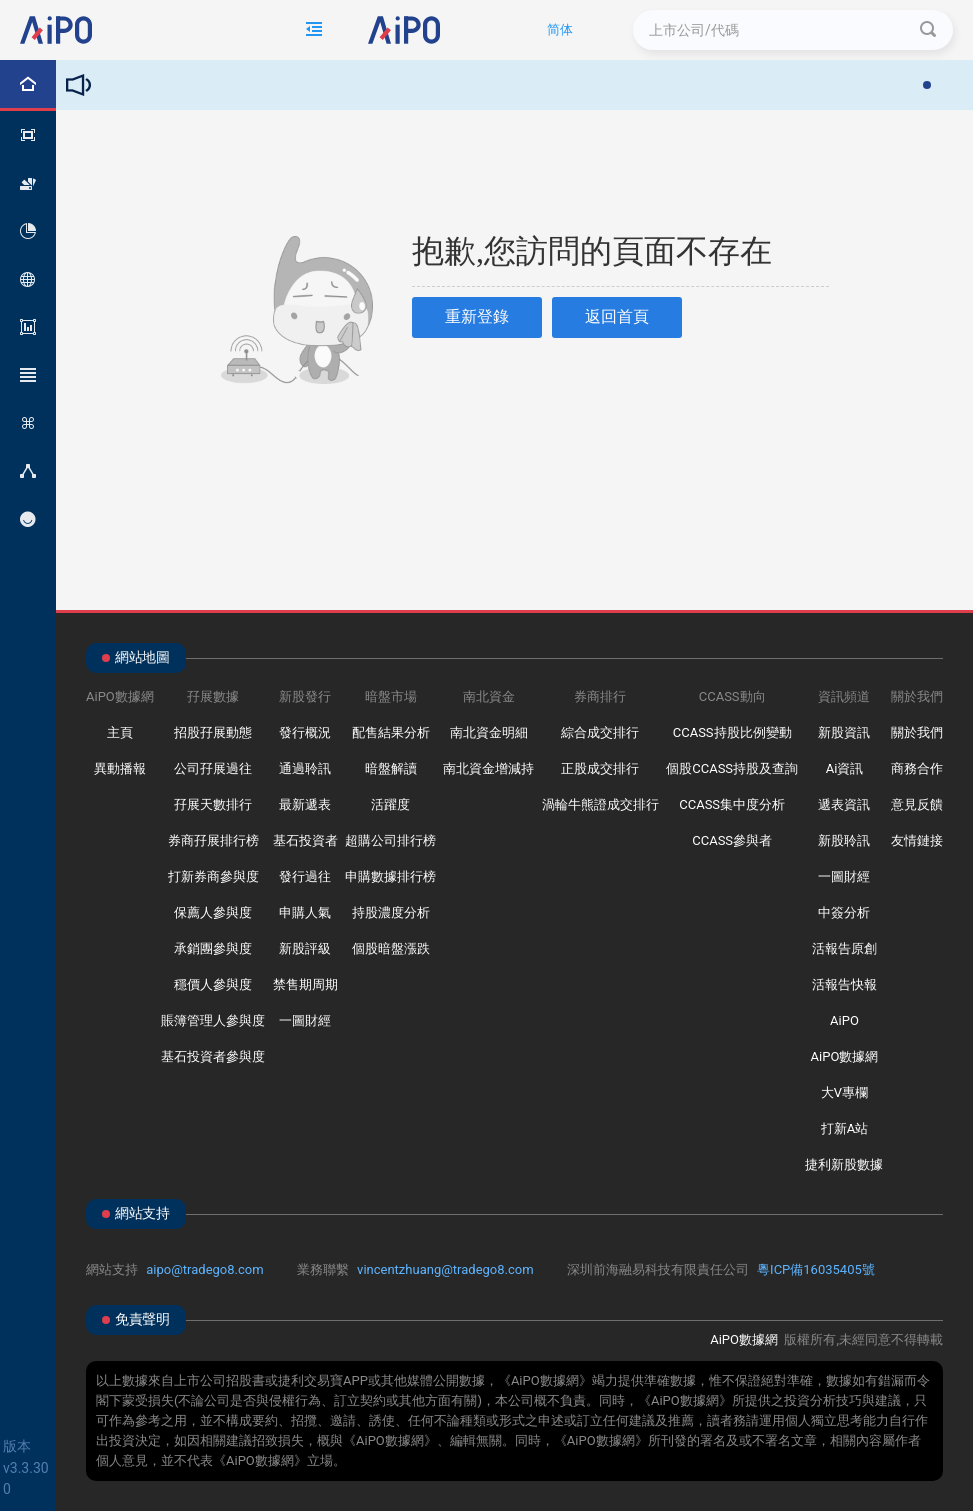  What do you see at coordinates (816, 1269) in the screenshot?
I see `粵ICP備16035405號` at bounding box center [816, 1269].